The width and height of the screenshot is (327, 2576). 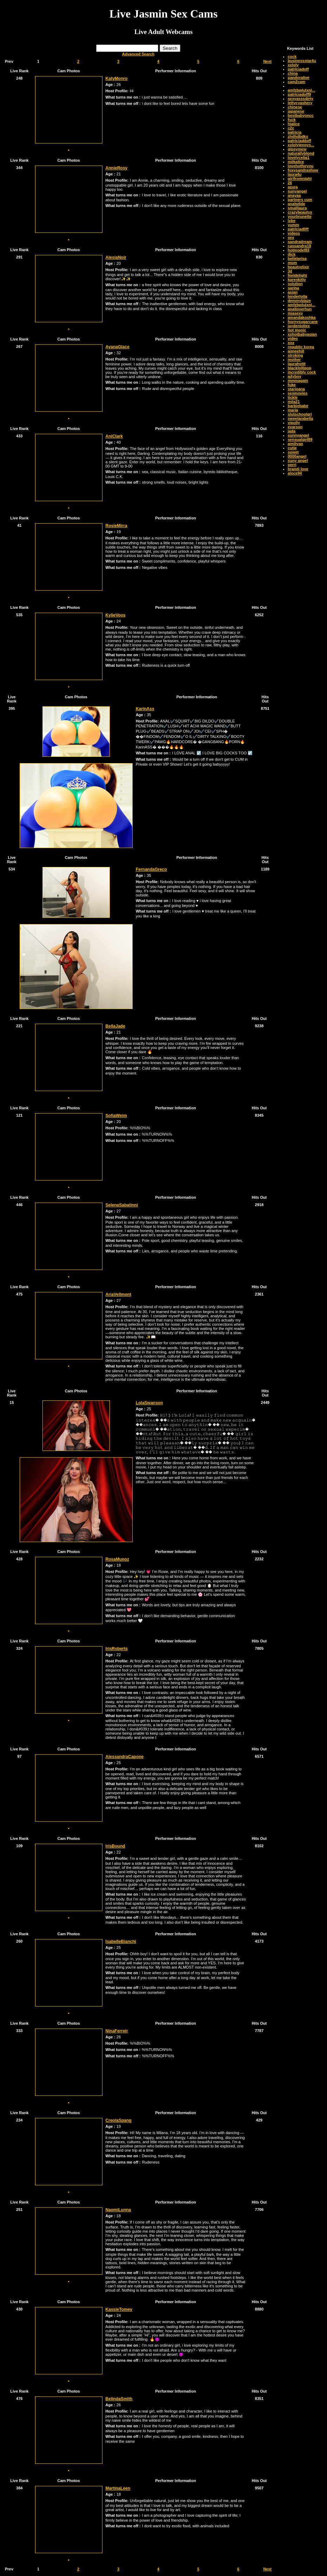 What do you see at coordinates (290, 183) in the screenshot?
I see `26` at bounding box center [290, 183].